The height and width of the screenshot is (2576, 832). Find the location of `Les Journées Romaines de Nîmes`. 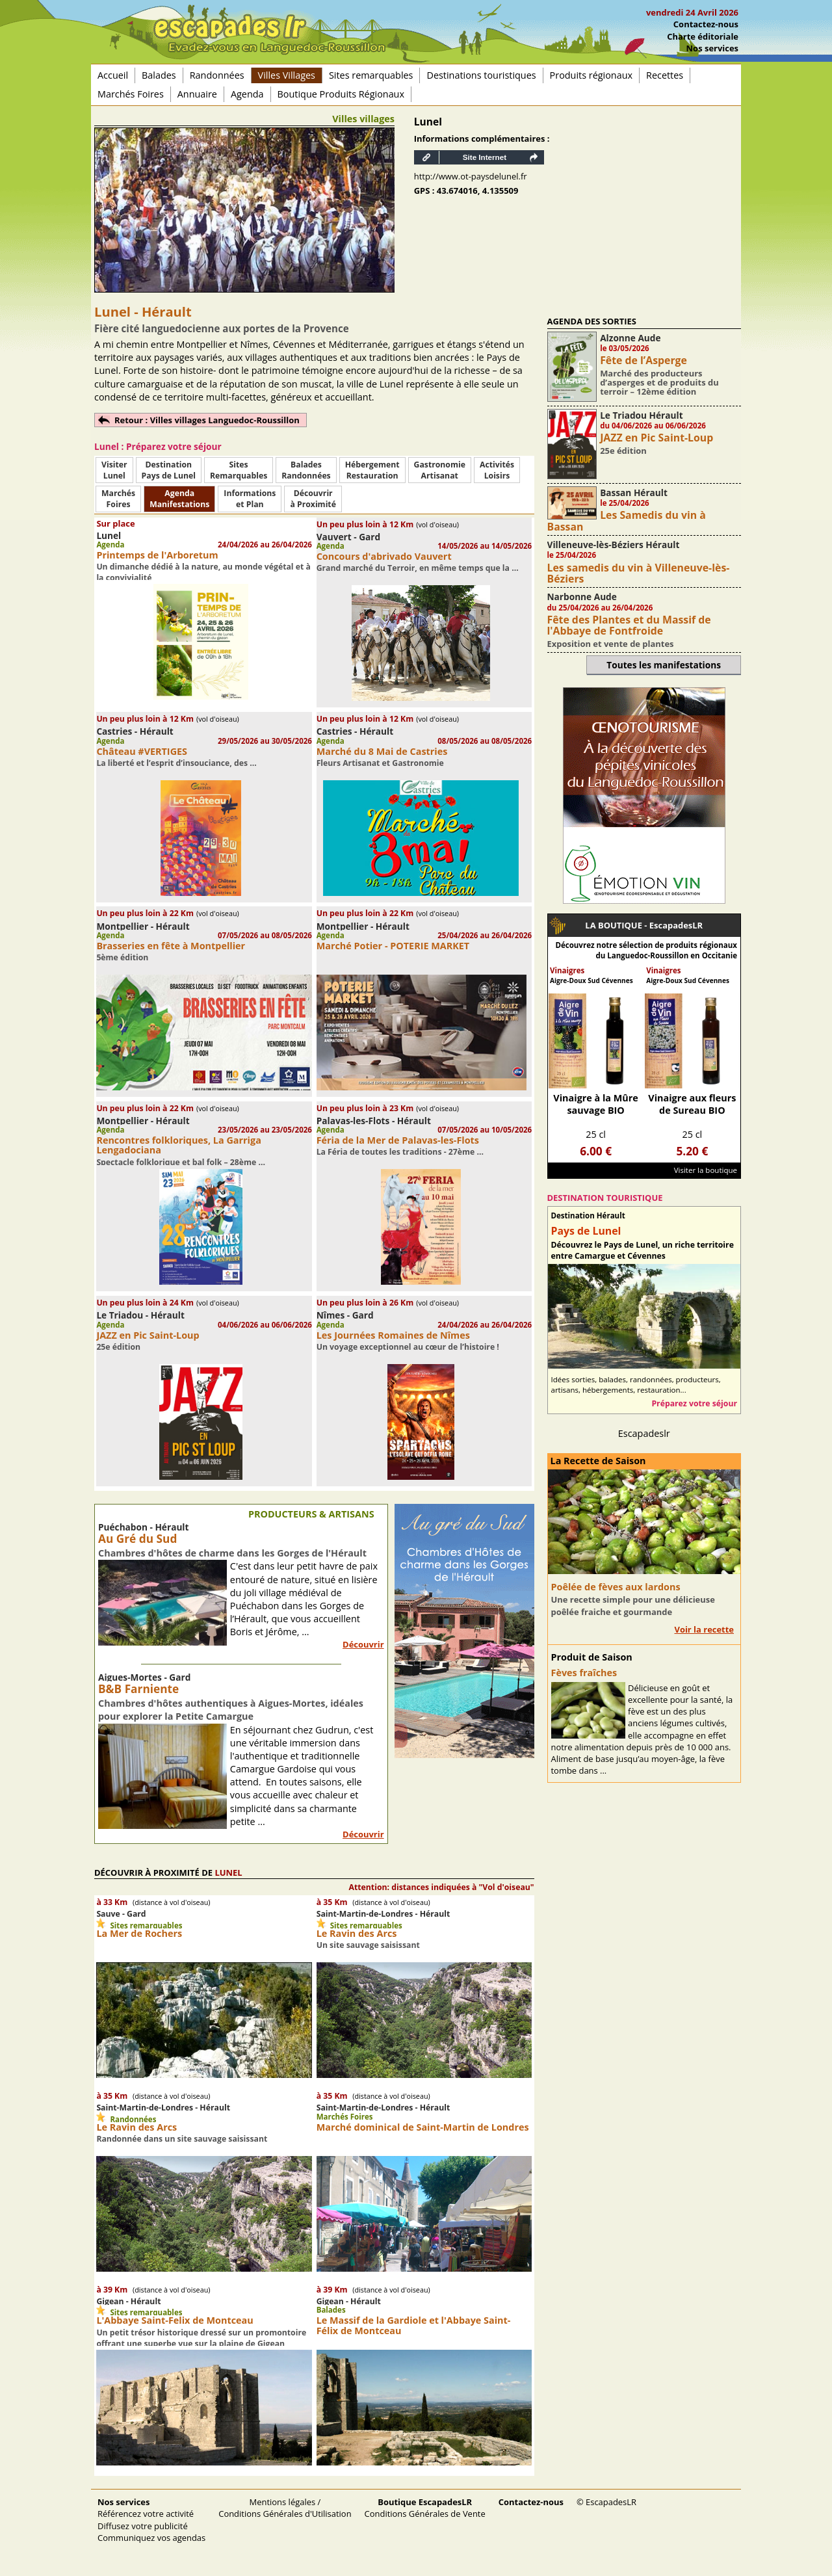

Les Journées Romaines de Nîmes is located at coordinates (393, 1335).